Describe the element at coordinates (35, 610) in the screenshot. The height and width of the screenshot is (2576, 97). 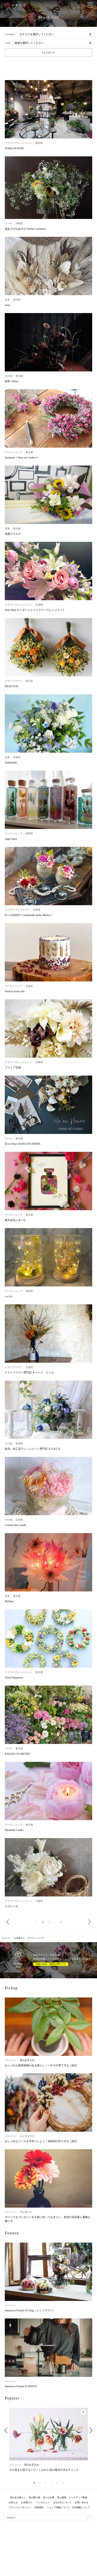
I see `Pearl Mint オーダーメイドフラワーアレンジメント` at that location.